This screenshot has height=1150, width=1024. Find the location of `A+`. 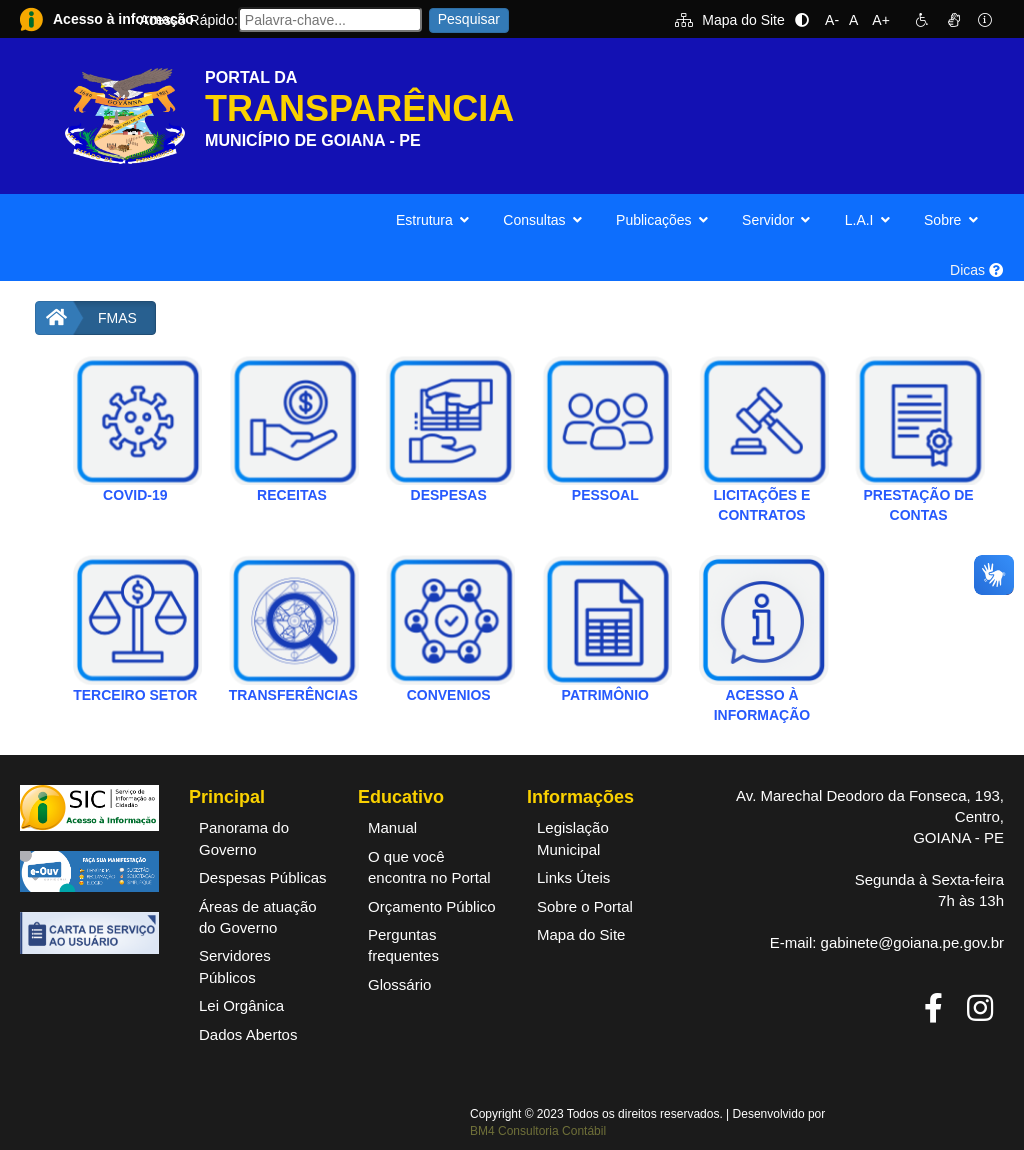

A+ is located at coordinates (881, 20).